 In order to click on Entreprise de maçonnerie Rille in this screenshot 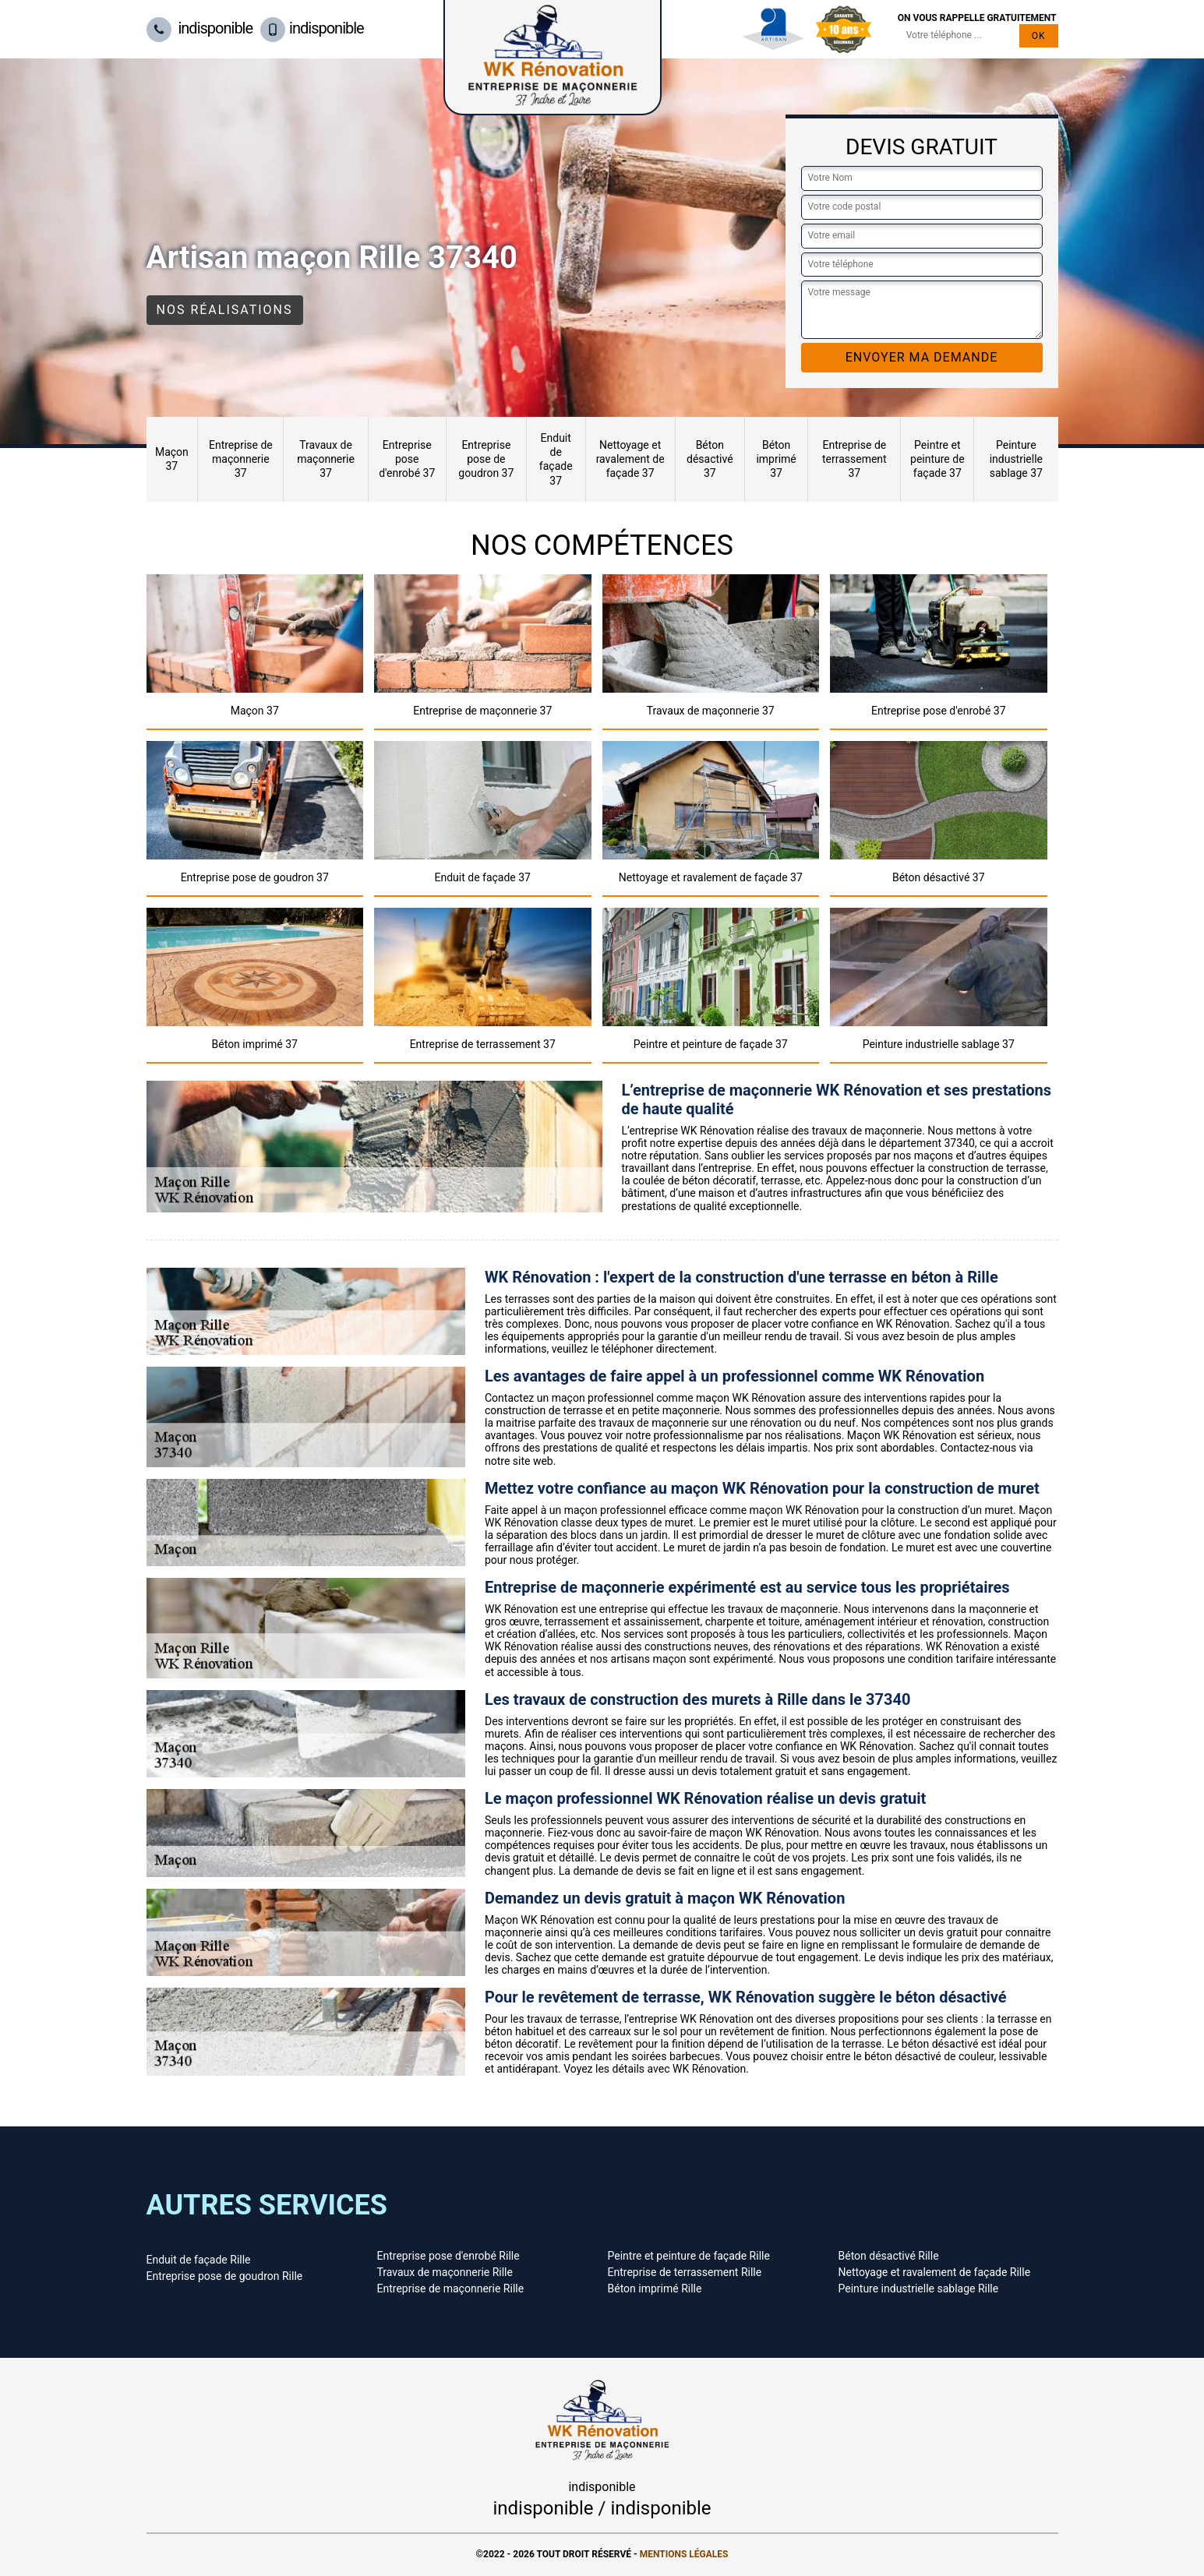, I will do `click(450, 2288)`.